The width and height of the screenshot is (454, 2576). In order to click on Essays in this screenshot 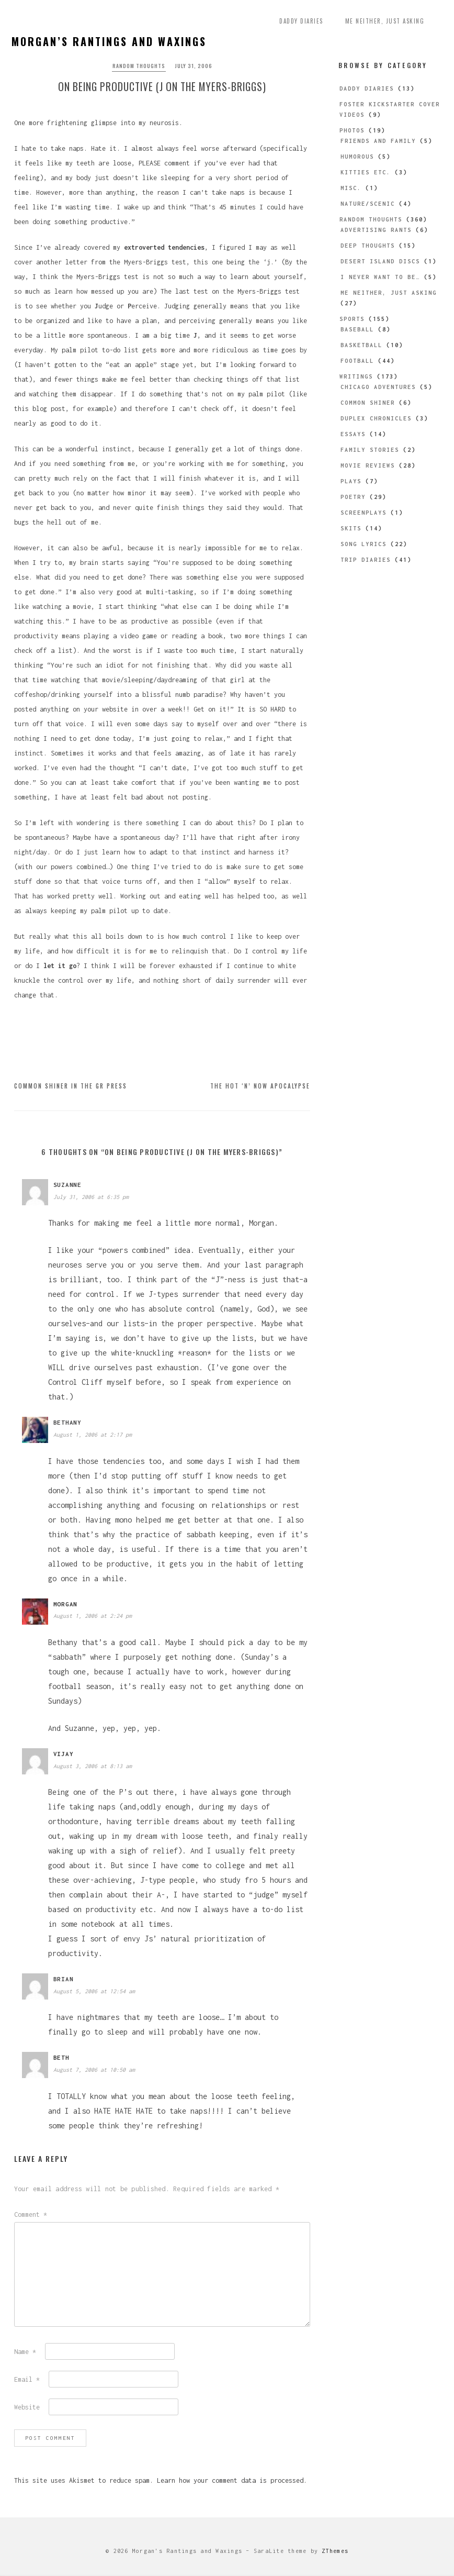, I will do `click(353, 434)`.